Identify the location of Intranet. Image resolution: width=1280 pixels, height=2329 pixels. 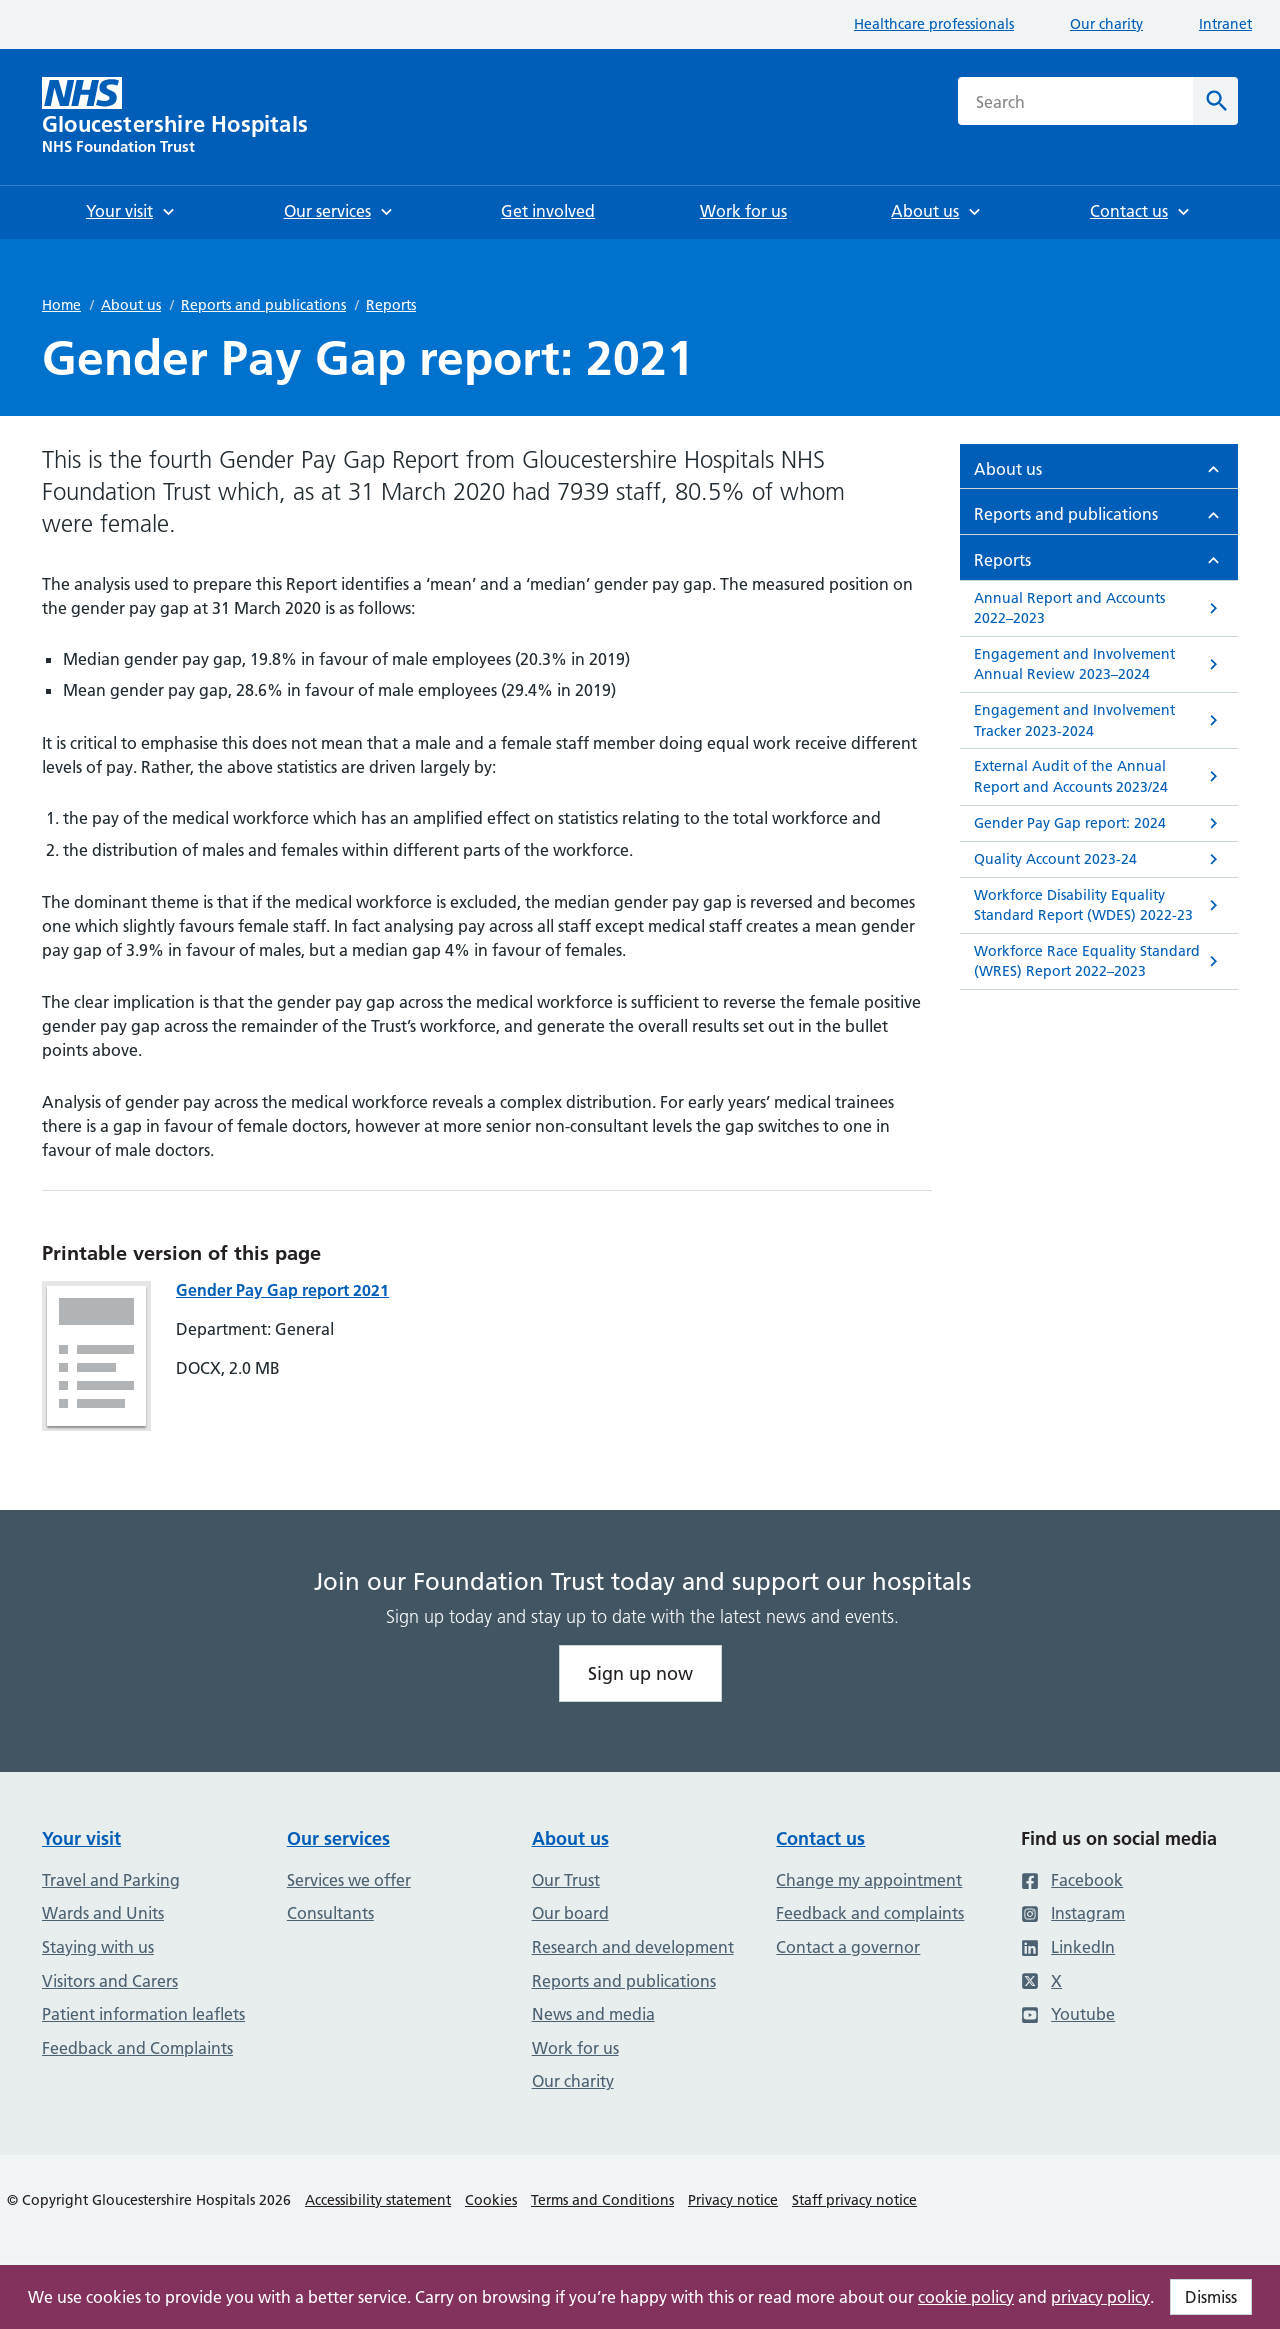
(1225, 24).